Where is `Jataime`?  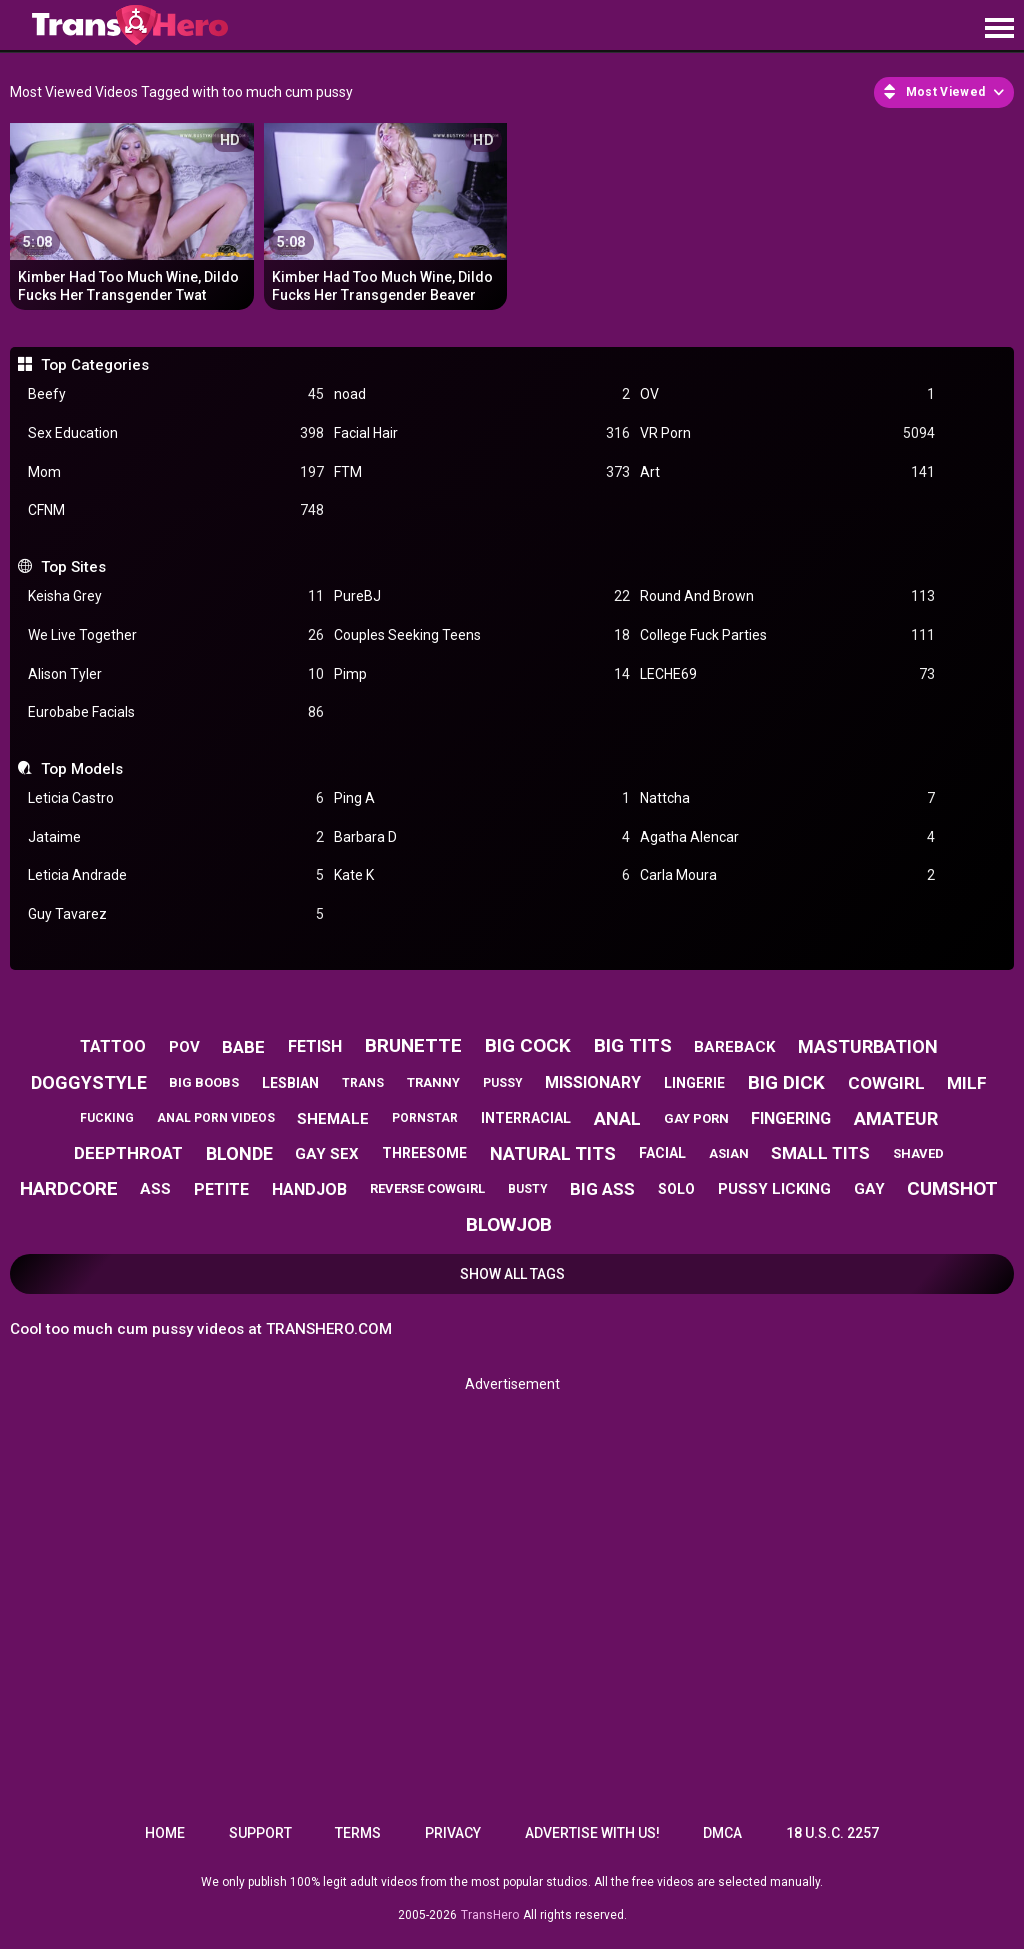 Jataime is located at coordinates (176, 837).